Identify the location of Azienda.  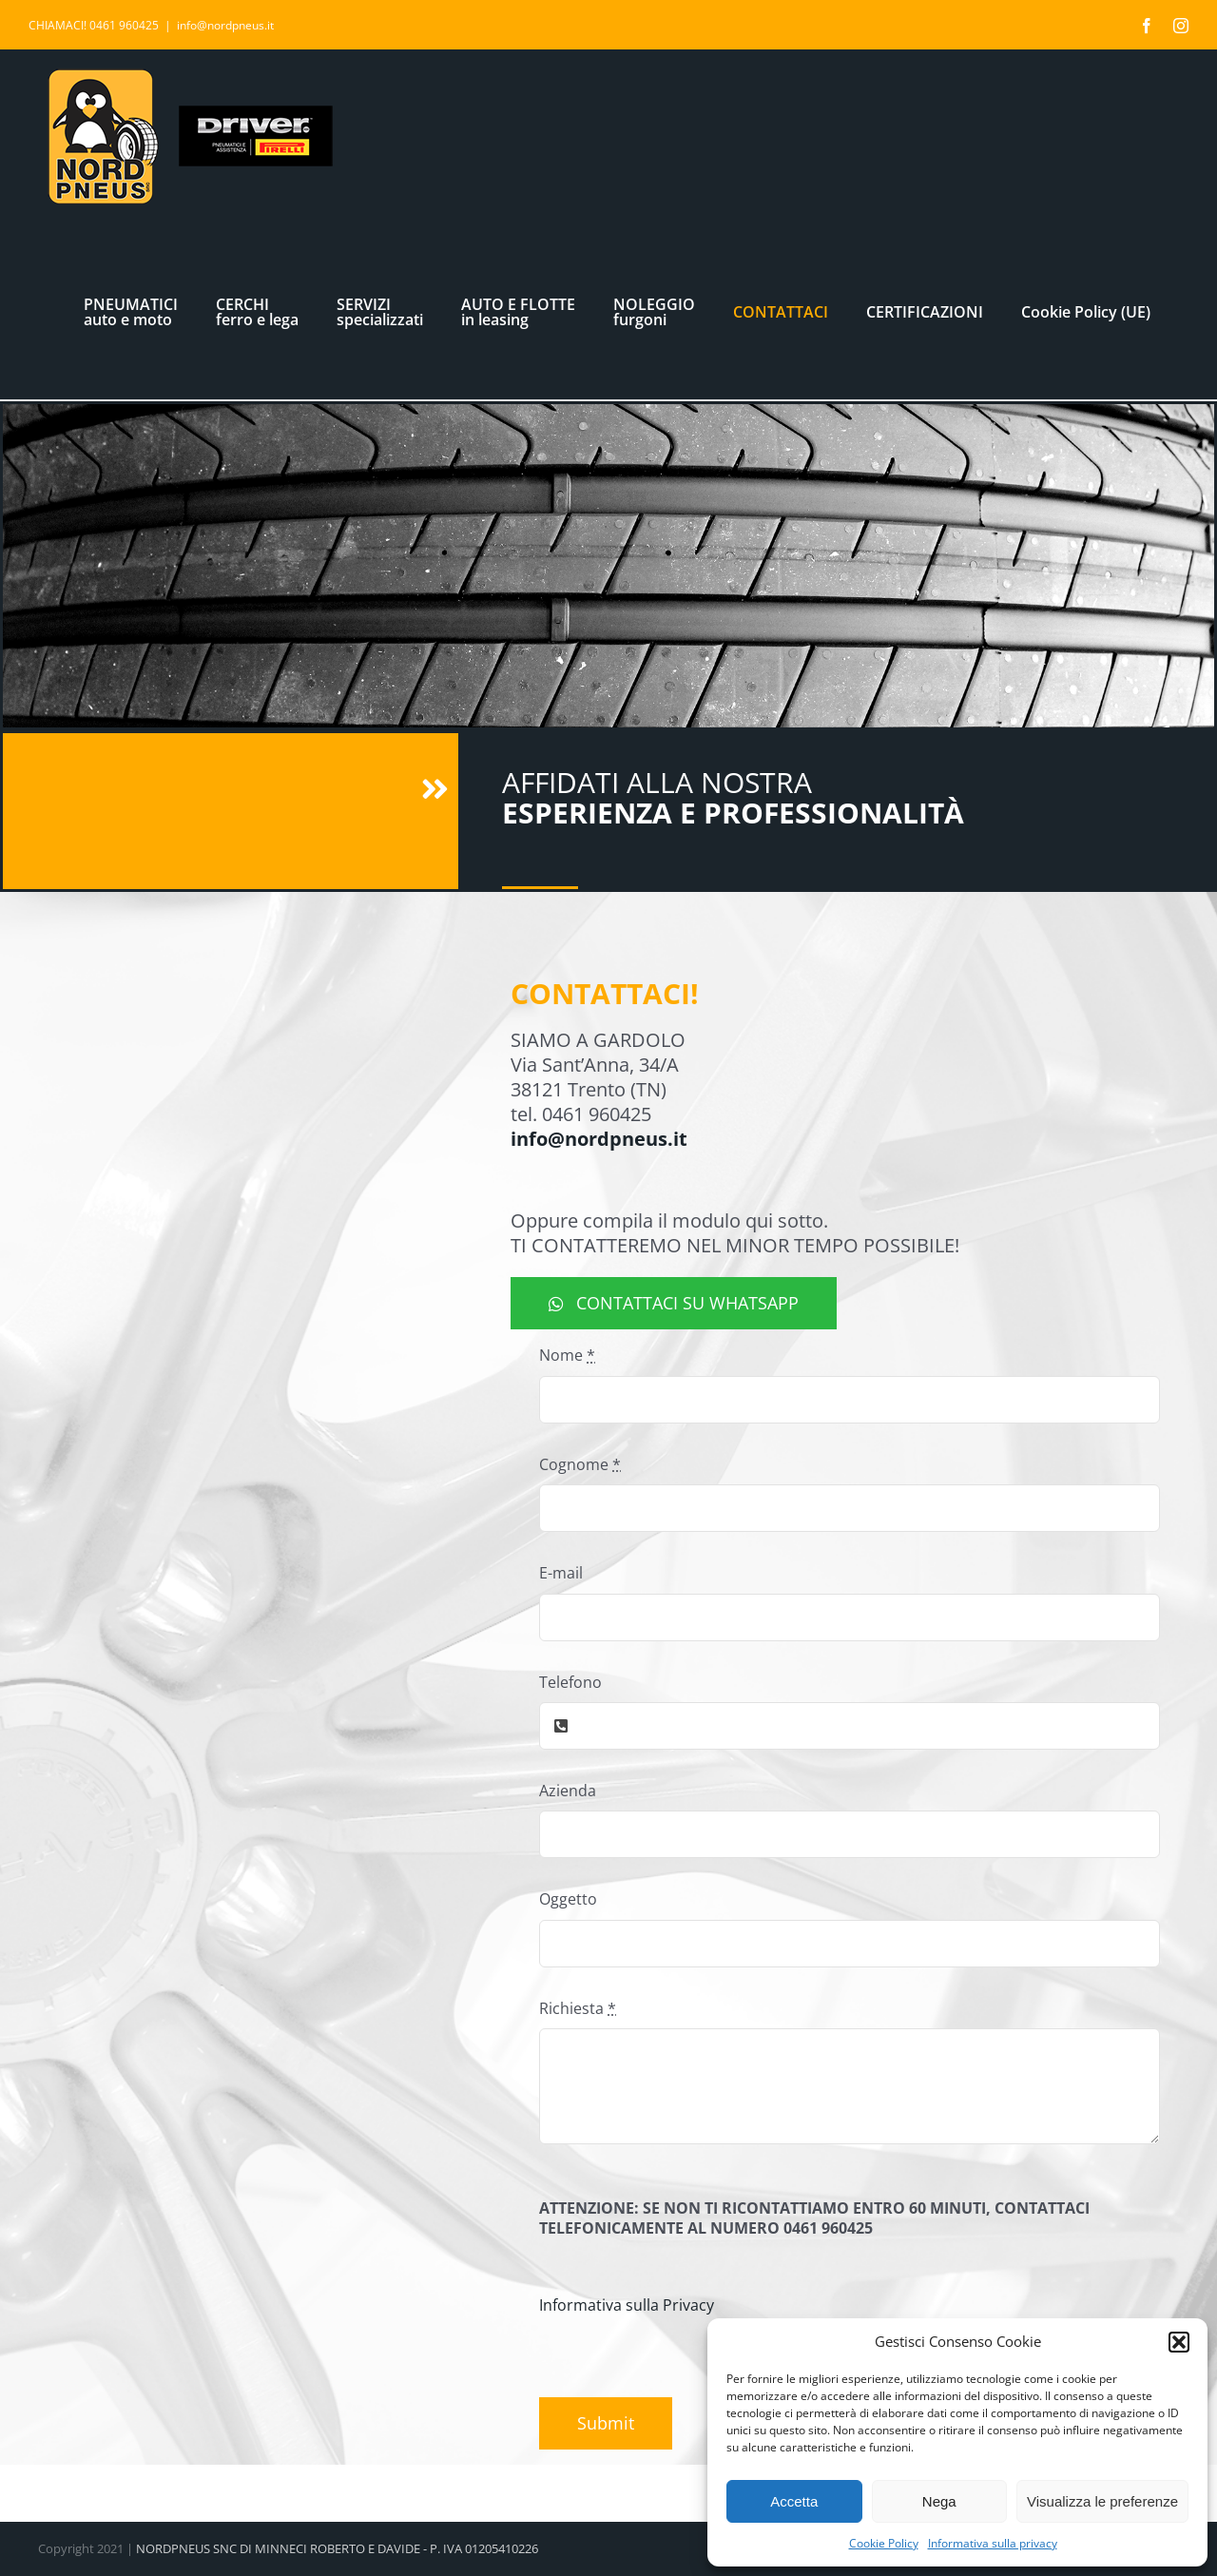
(567, 1790).